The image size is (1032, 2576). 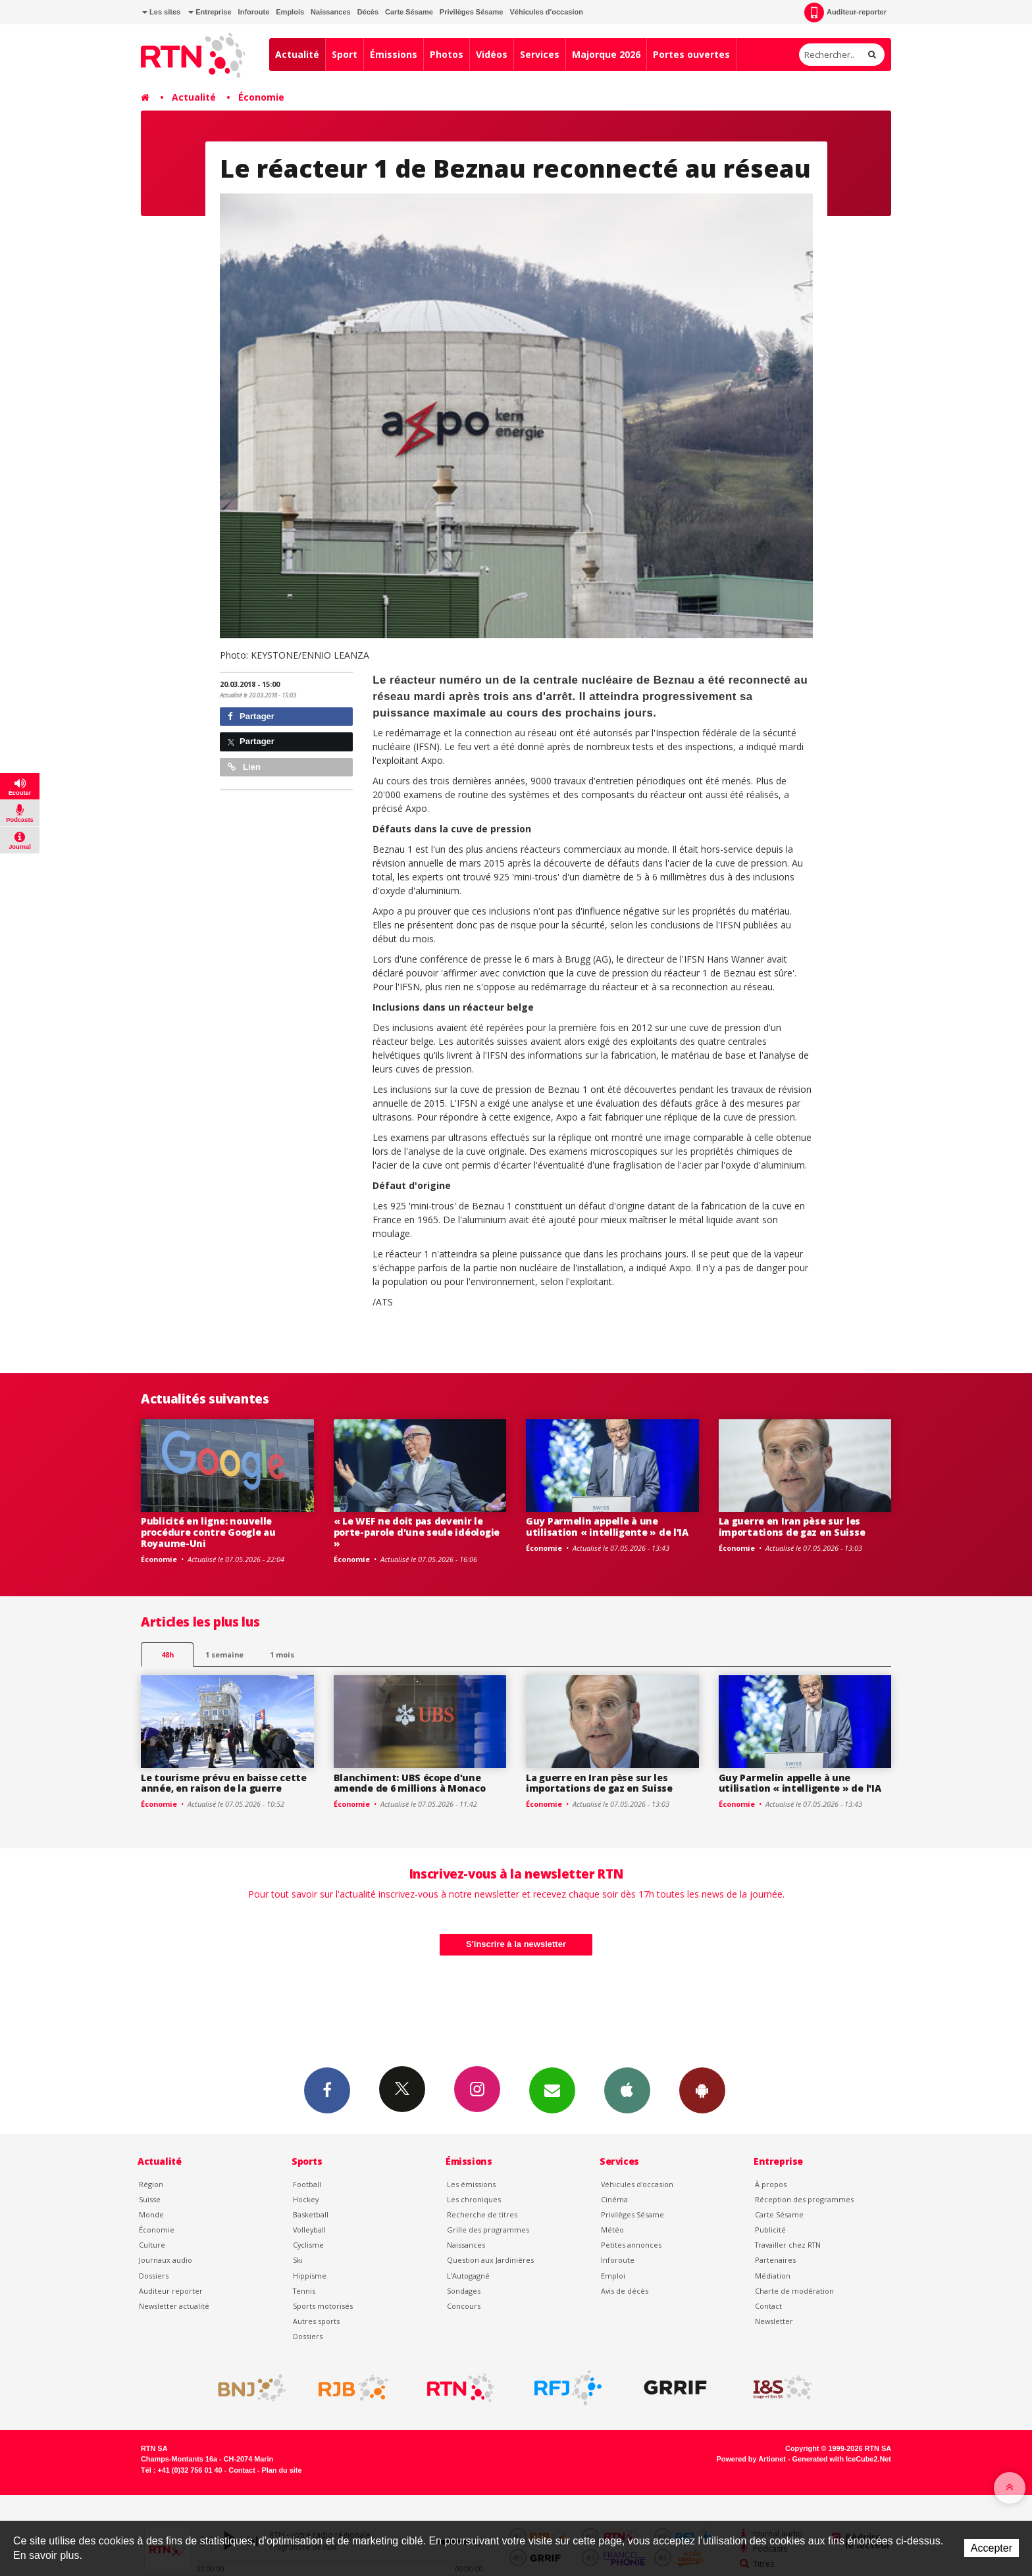 What do you see at coordinates (224, 1654) in the screenshot?
I see `1 semaine [most-1we]` at bounding box center [224, 1654].